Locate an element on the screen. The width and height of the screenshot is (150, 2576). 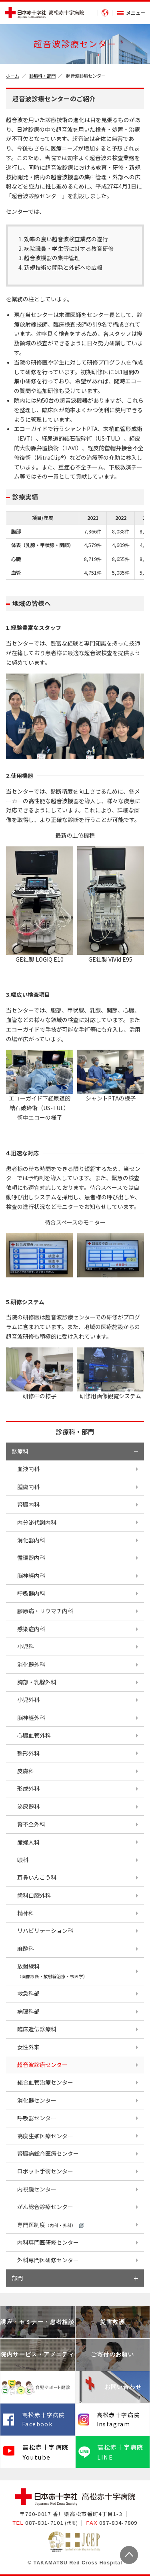
小児外科 is located at coordinates (28, 1700).